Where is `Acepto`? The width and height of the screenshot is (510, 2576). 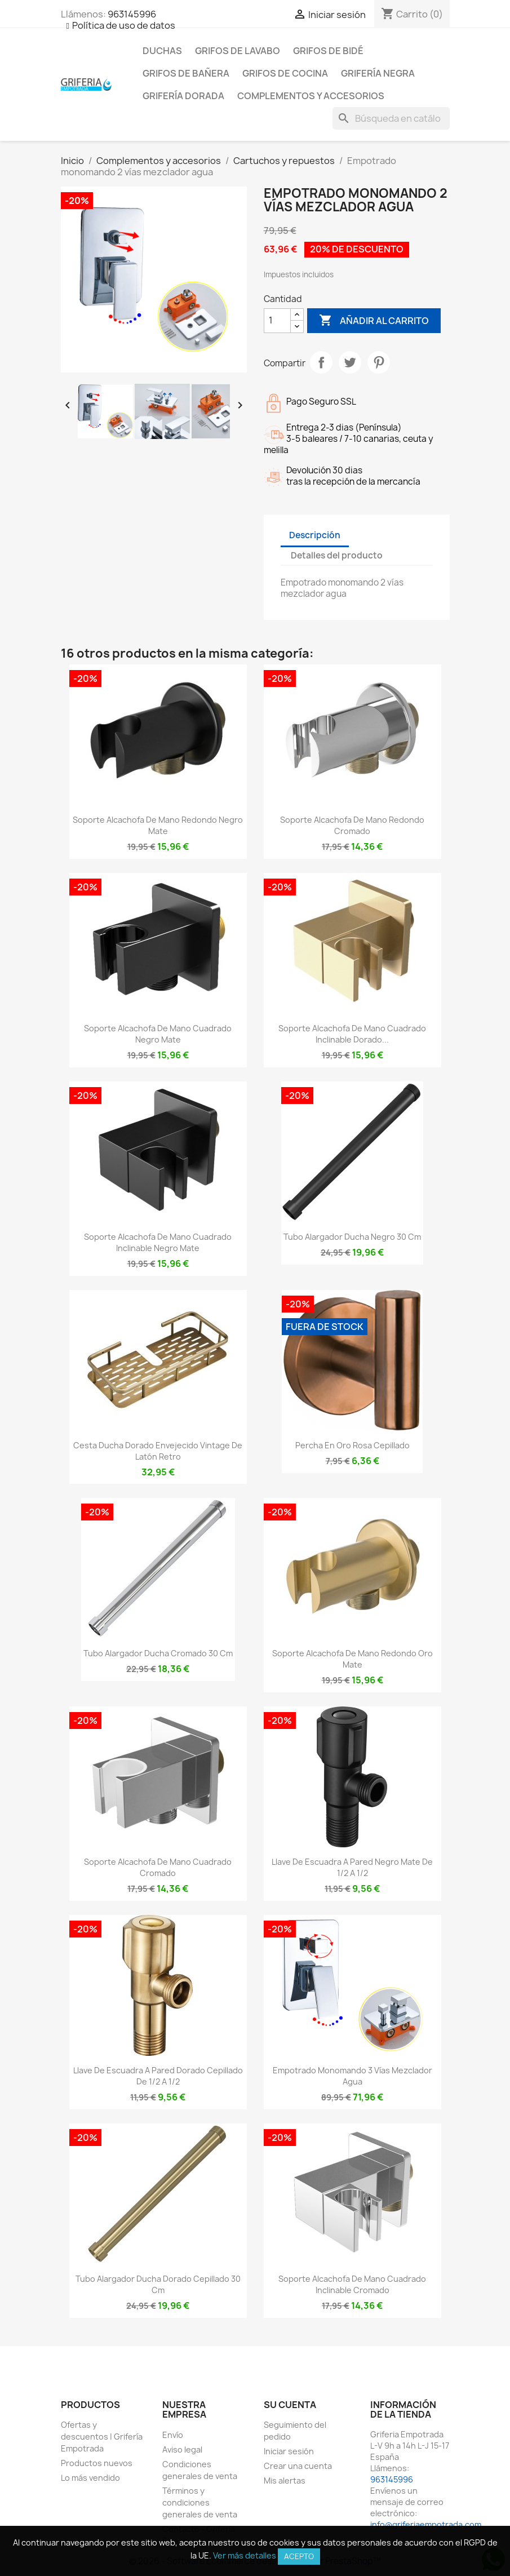
Acepto is located at coordinates (299, 2556).